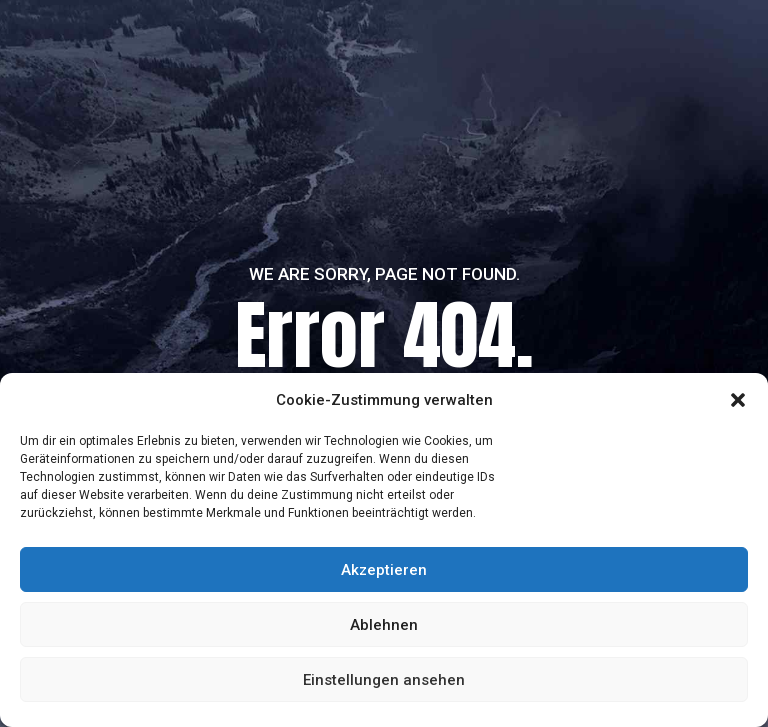 The width and height of the screenshot is (768, 727). Describe the element at coordinates (384, 625) in the screenshot. I see `Ablehnen` at that location.